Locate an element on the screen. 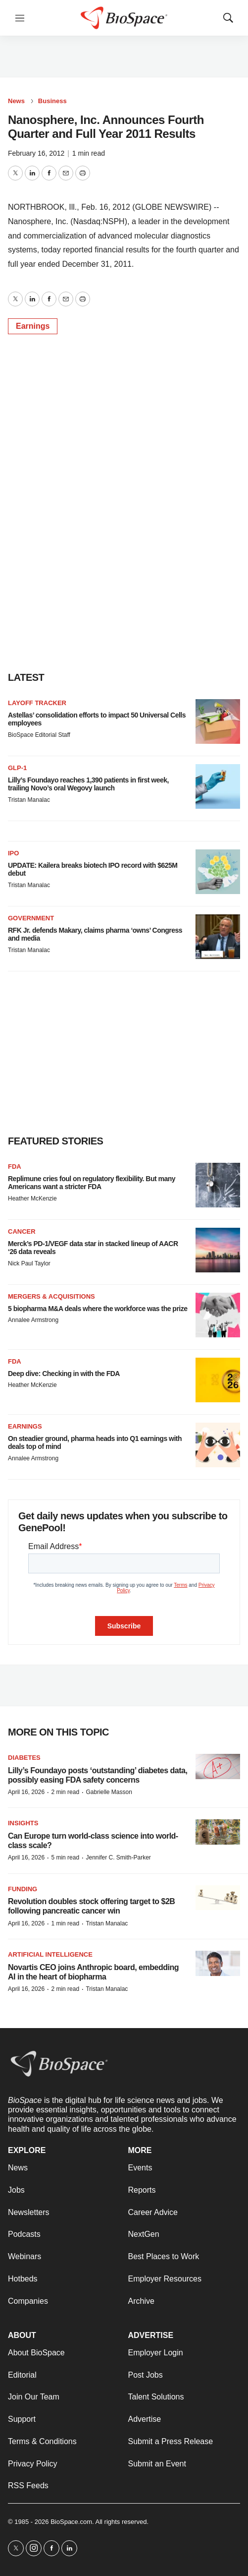 The image size is (248, 2576). [Revolution doubles stock offering target to $2B following pancreatic cancer win] is located at coordinates (218, 1898).